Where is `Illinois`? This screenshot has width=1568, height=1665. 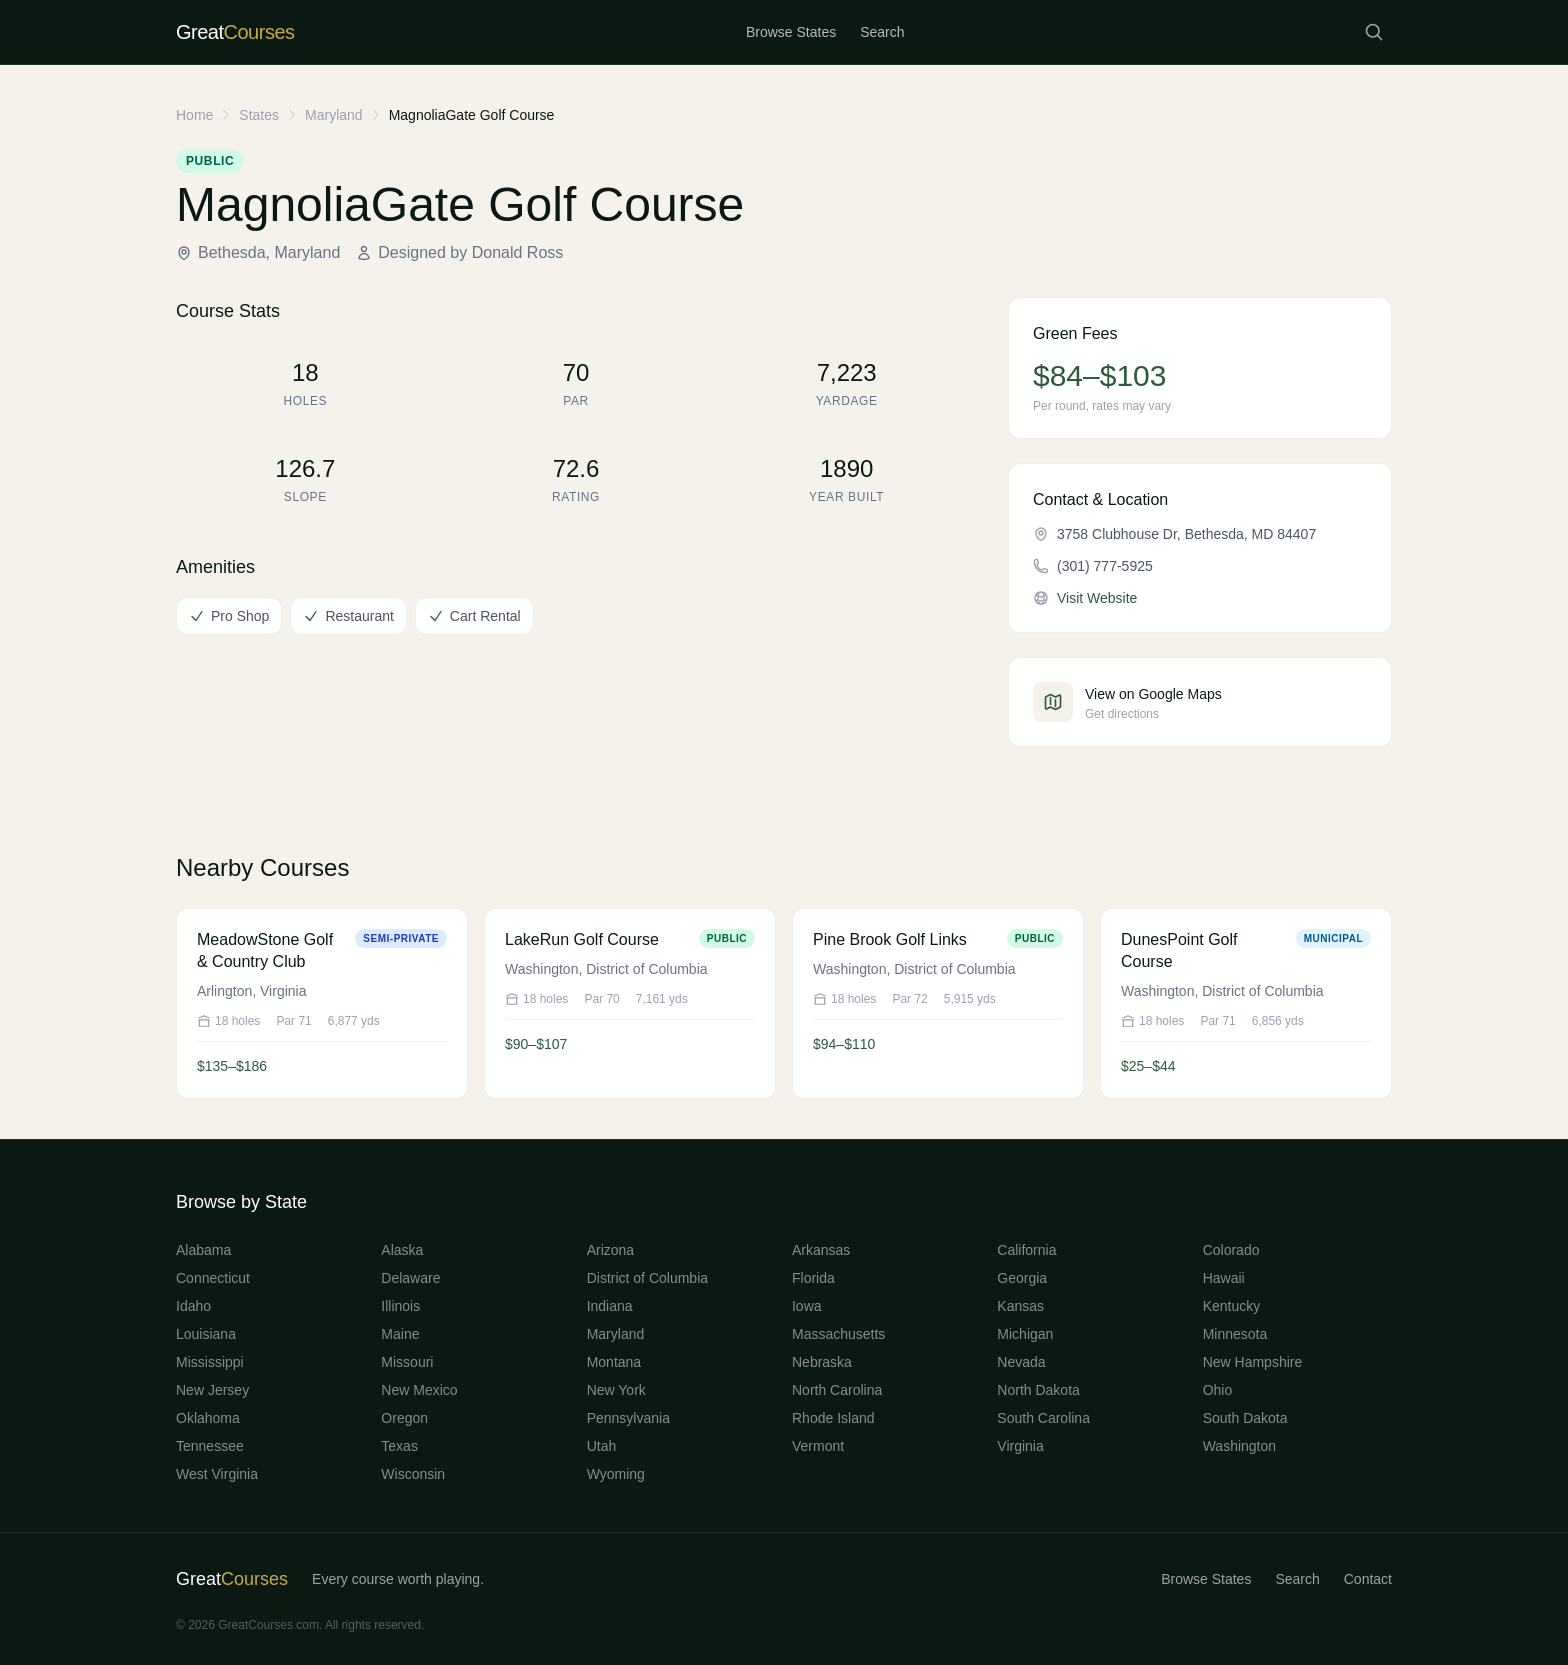
Illinois is located at coordinates (400, 1306).